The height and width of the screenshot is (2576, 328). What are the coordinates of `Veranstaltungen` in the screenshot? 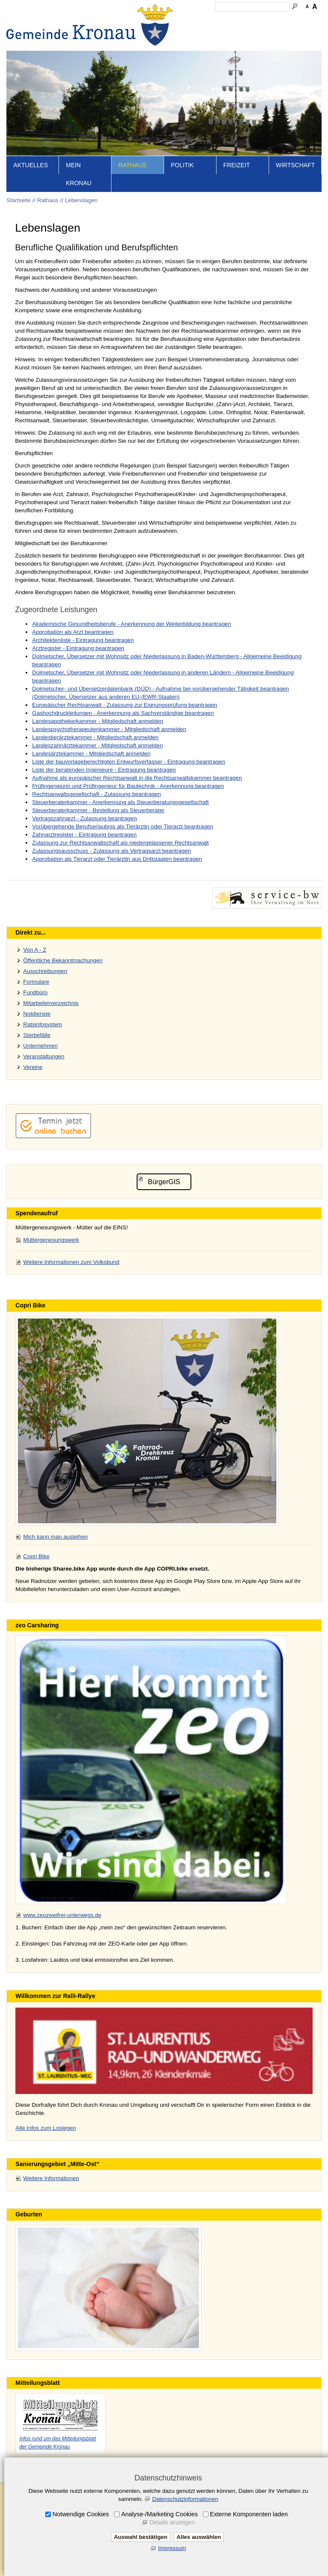 It's located at (43, 1056).